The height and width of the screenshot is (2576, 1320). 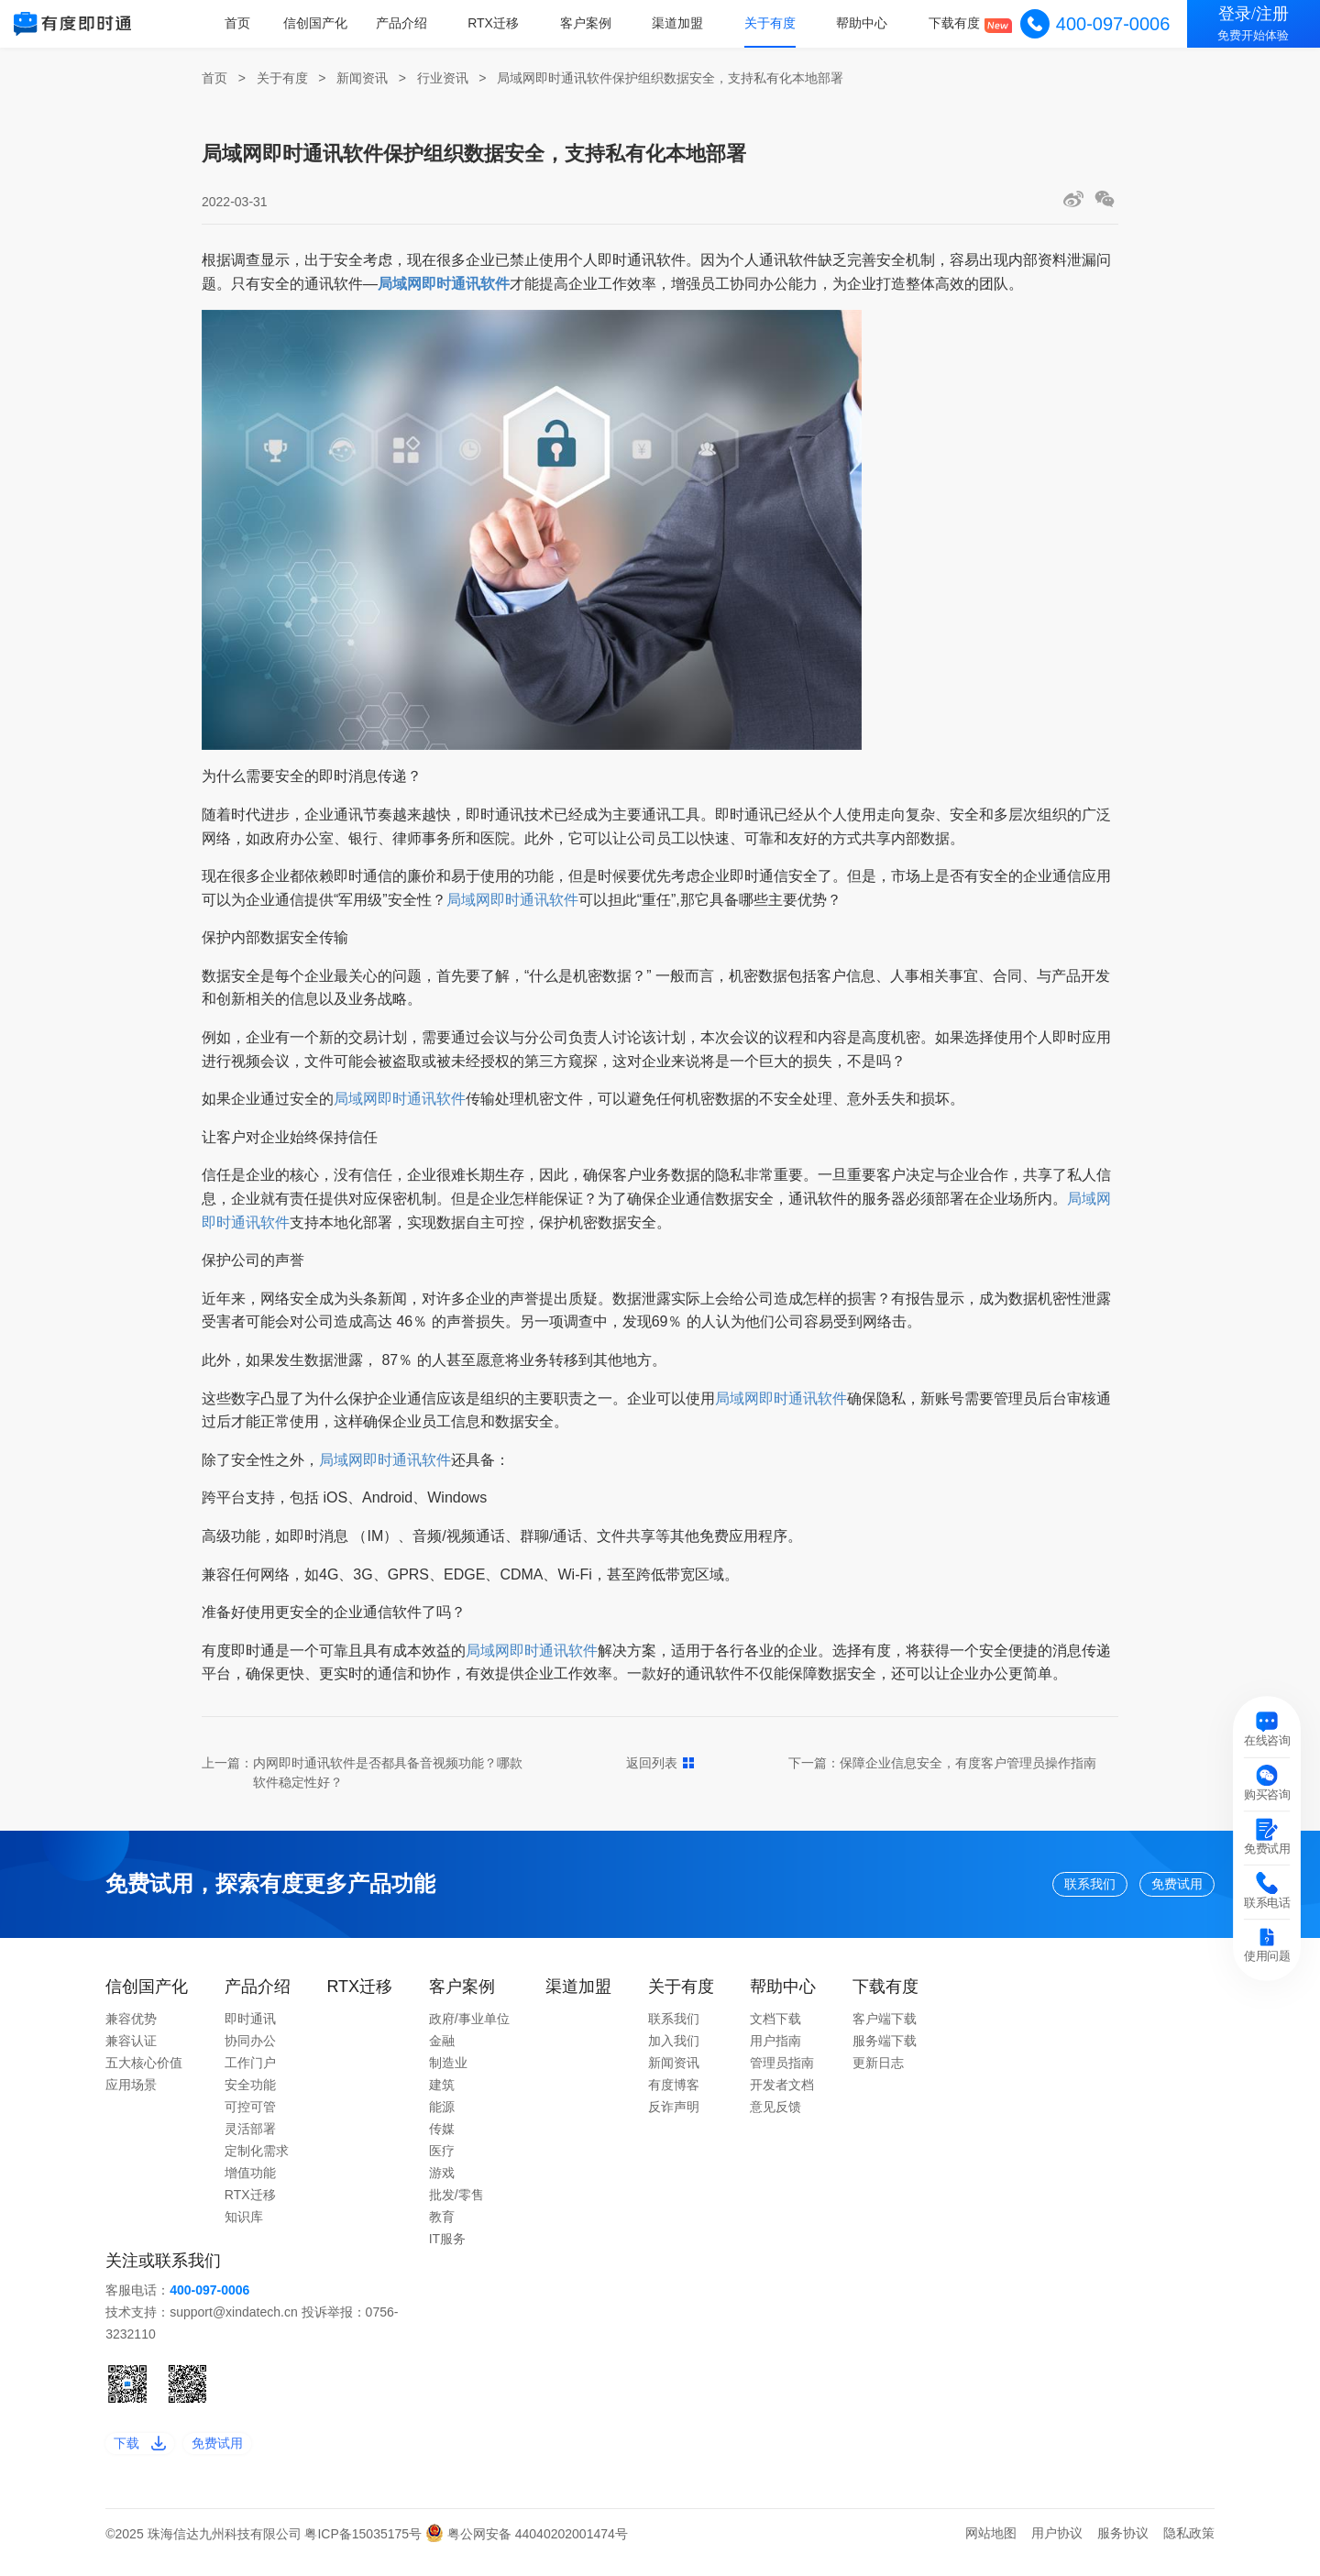 I want to click on 政府/事业单位, so click(x=469, y=2027).